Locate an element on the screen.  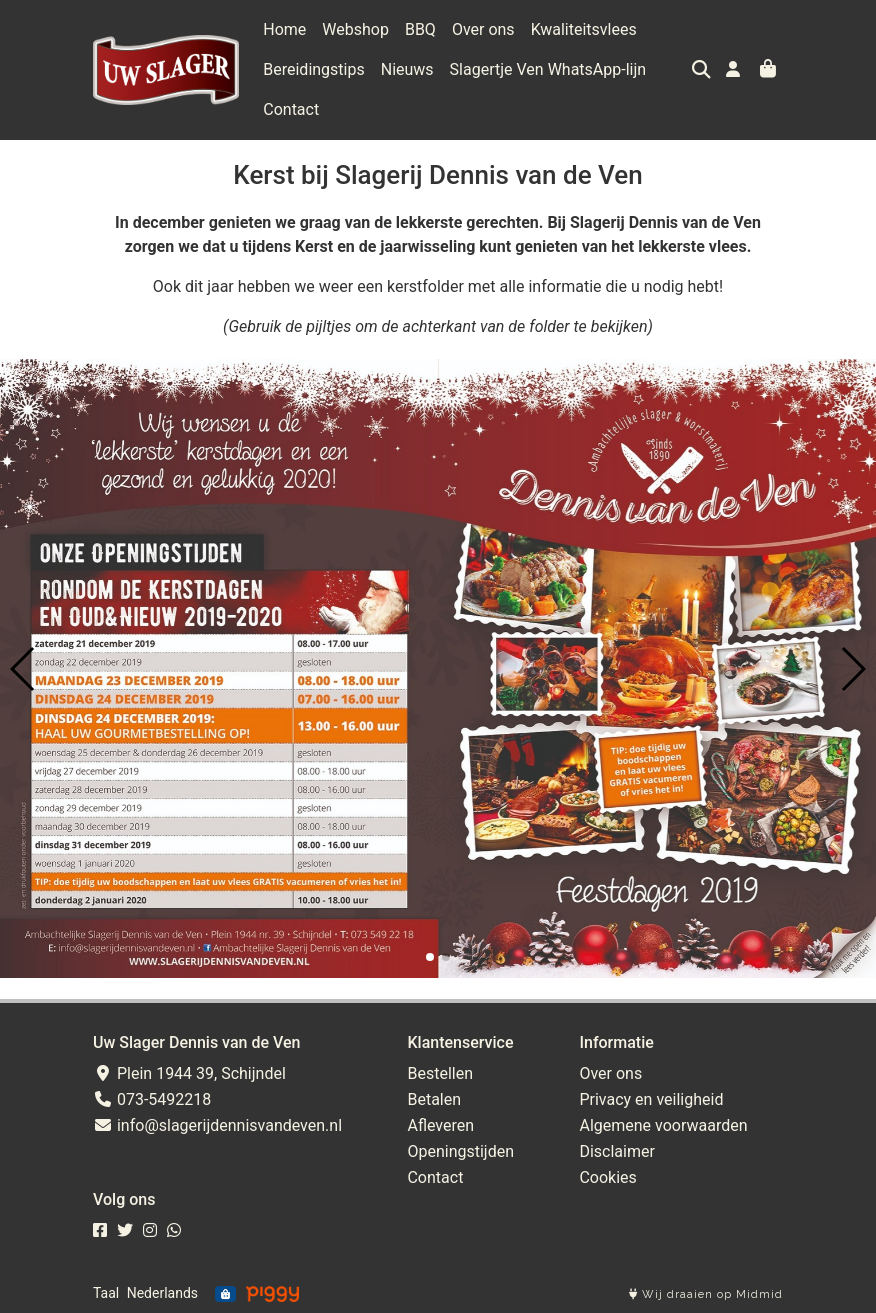
Contact is located at coordinates (291, 109).